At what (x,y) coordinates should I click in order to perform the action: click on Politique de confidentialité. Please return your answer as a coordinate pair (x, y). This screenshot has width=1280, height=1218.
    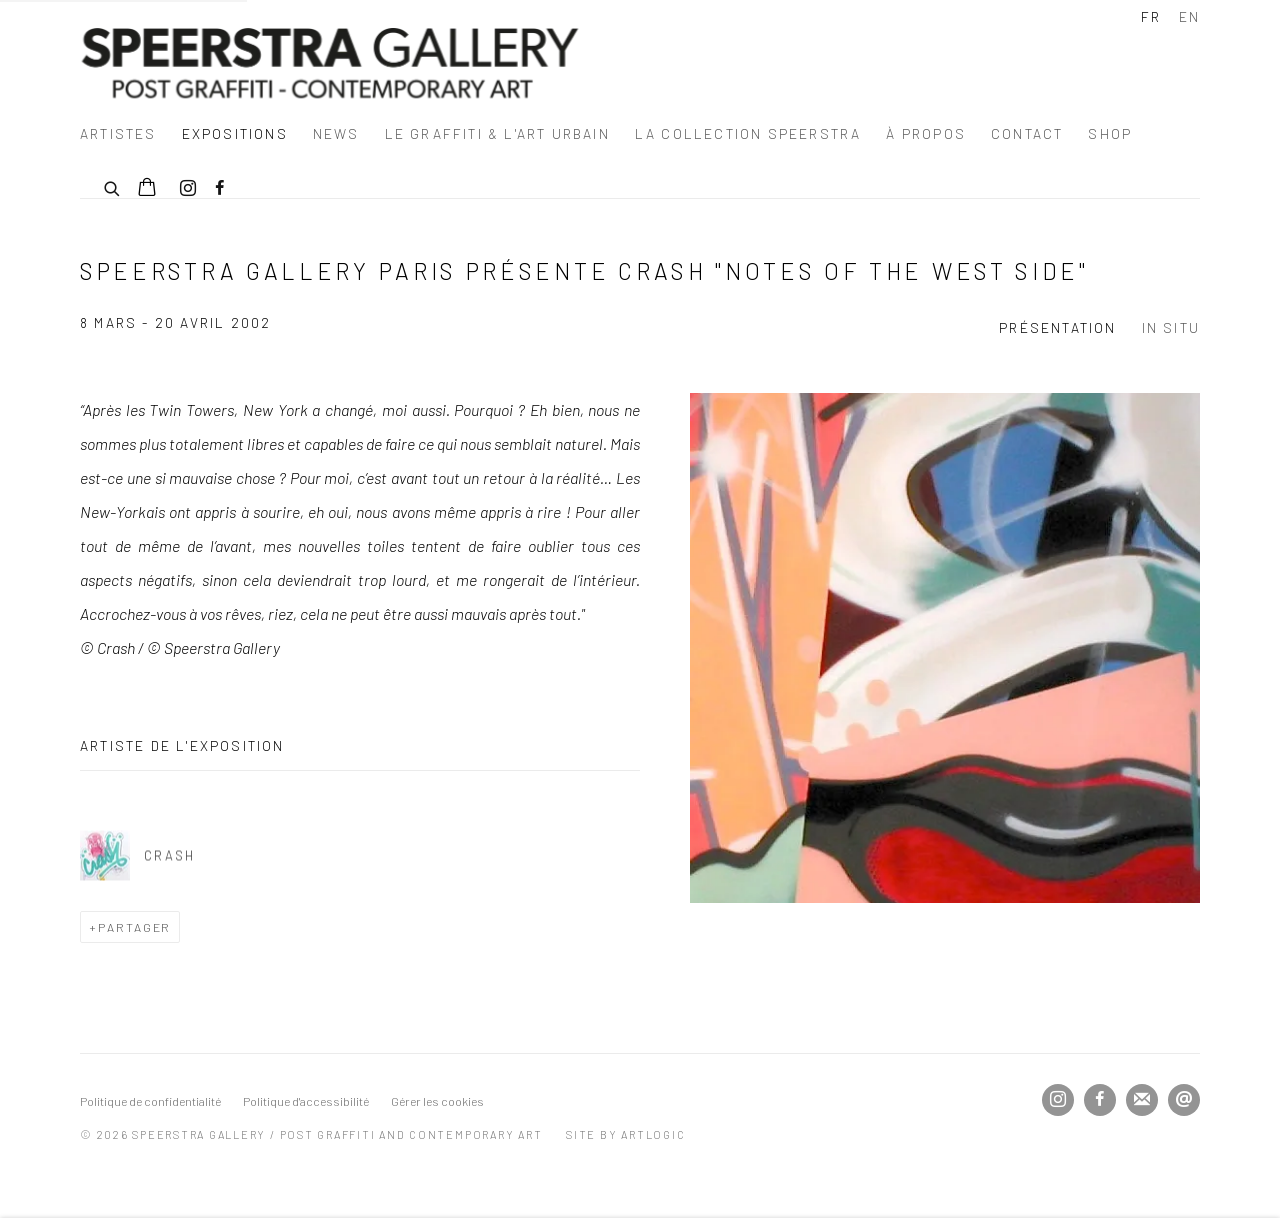
    Looking at the image, I should click on (150, 1101).